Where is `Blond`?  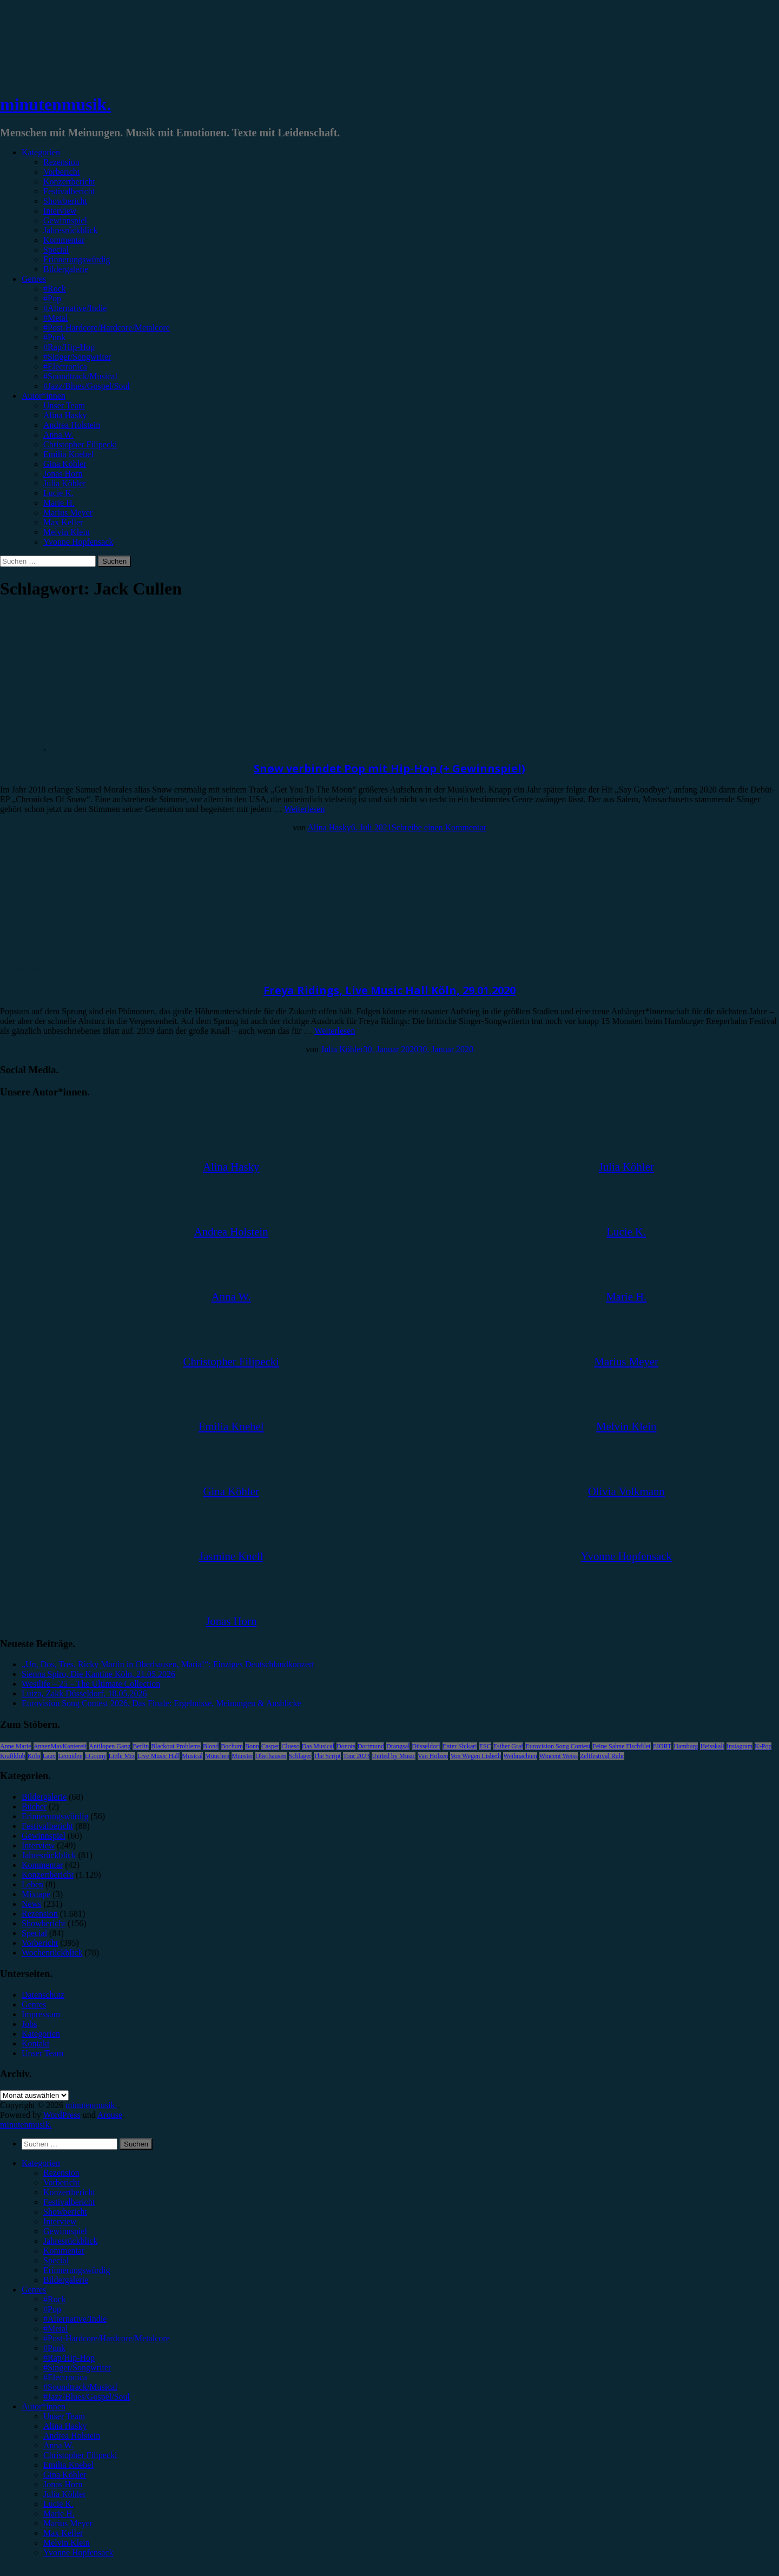 Blond is located at coordinates (211, 1746).